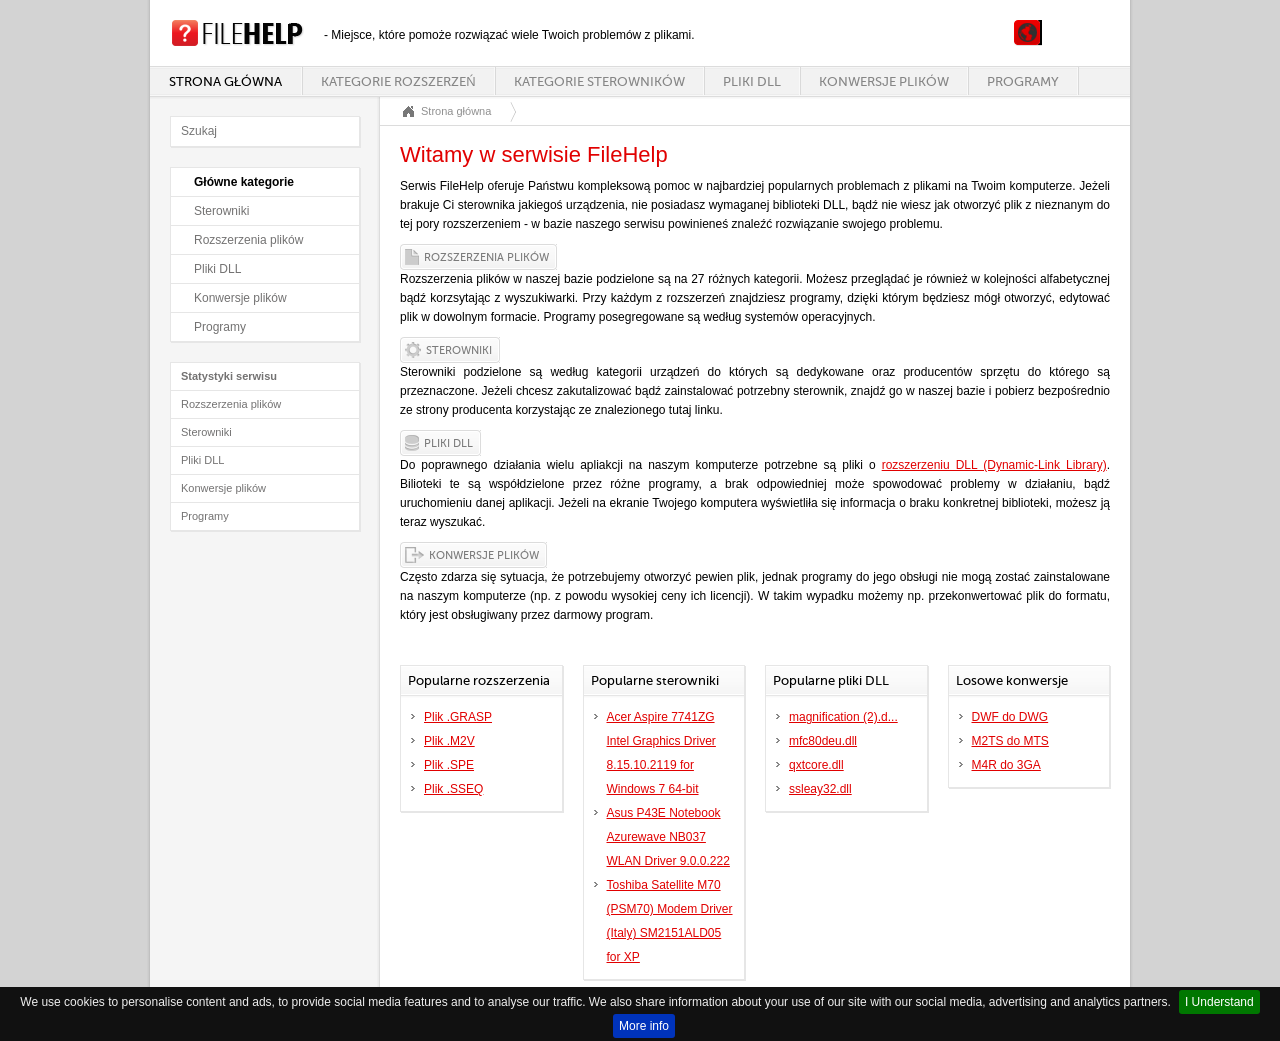  What do you see at coordinates (221, 211) in the screenshot?
I see `Sterowniki` at bounding box center [221, 211].